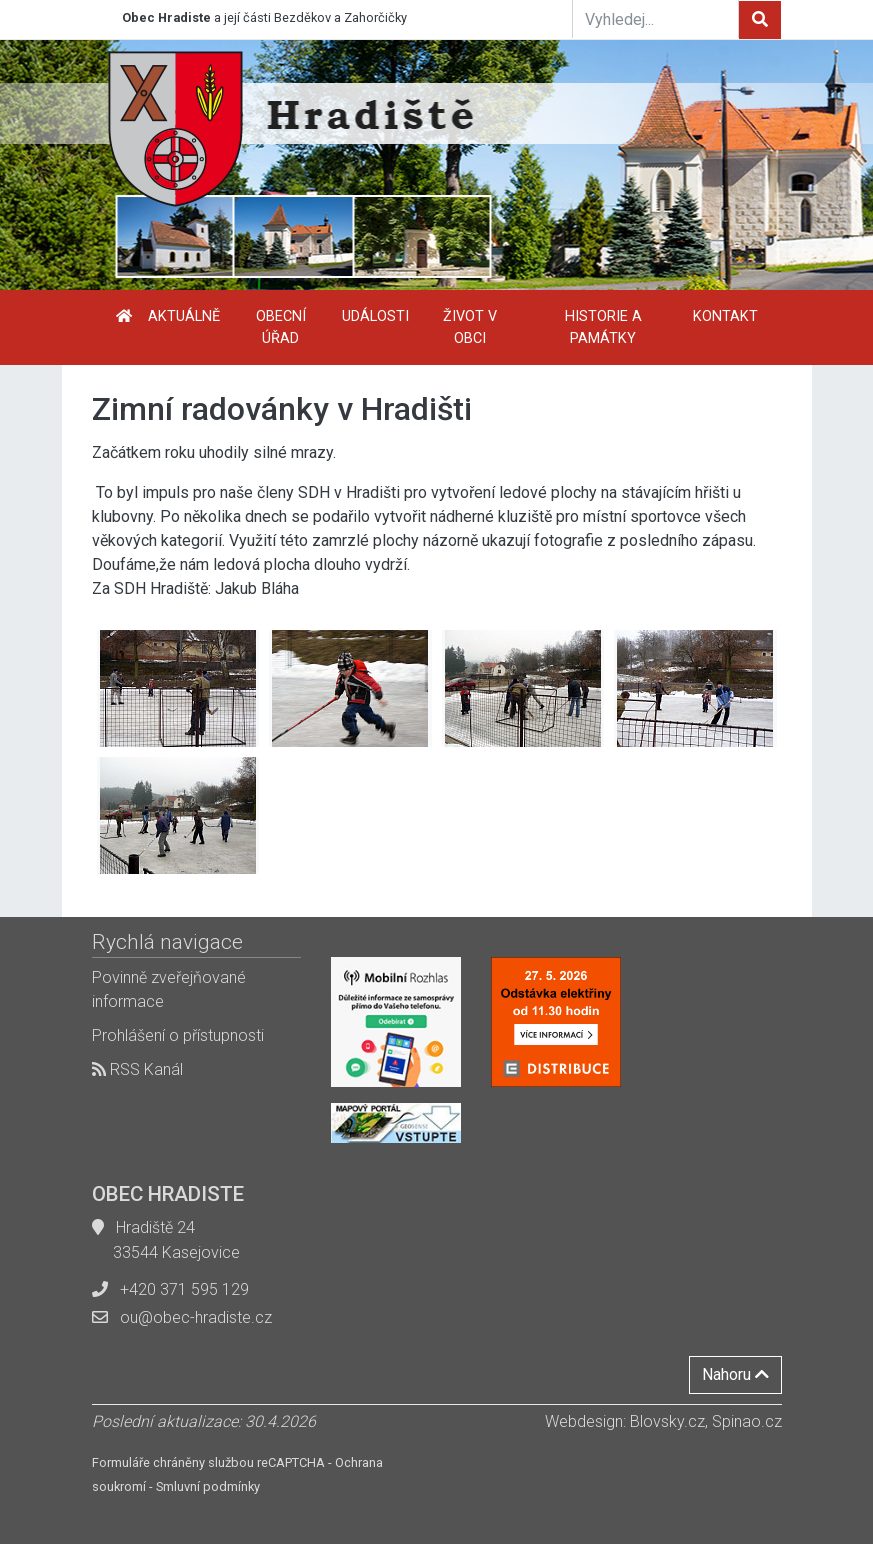 The image size is (873, 1544). Describe the element at coordinates (137, 1069) in the screenshot. I see `RSS Kanál` at that location.